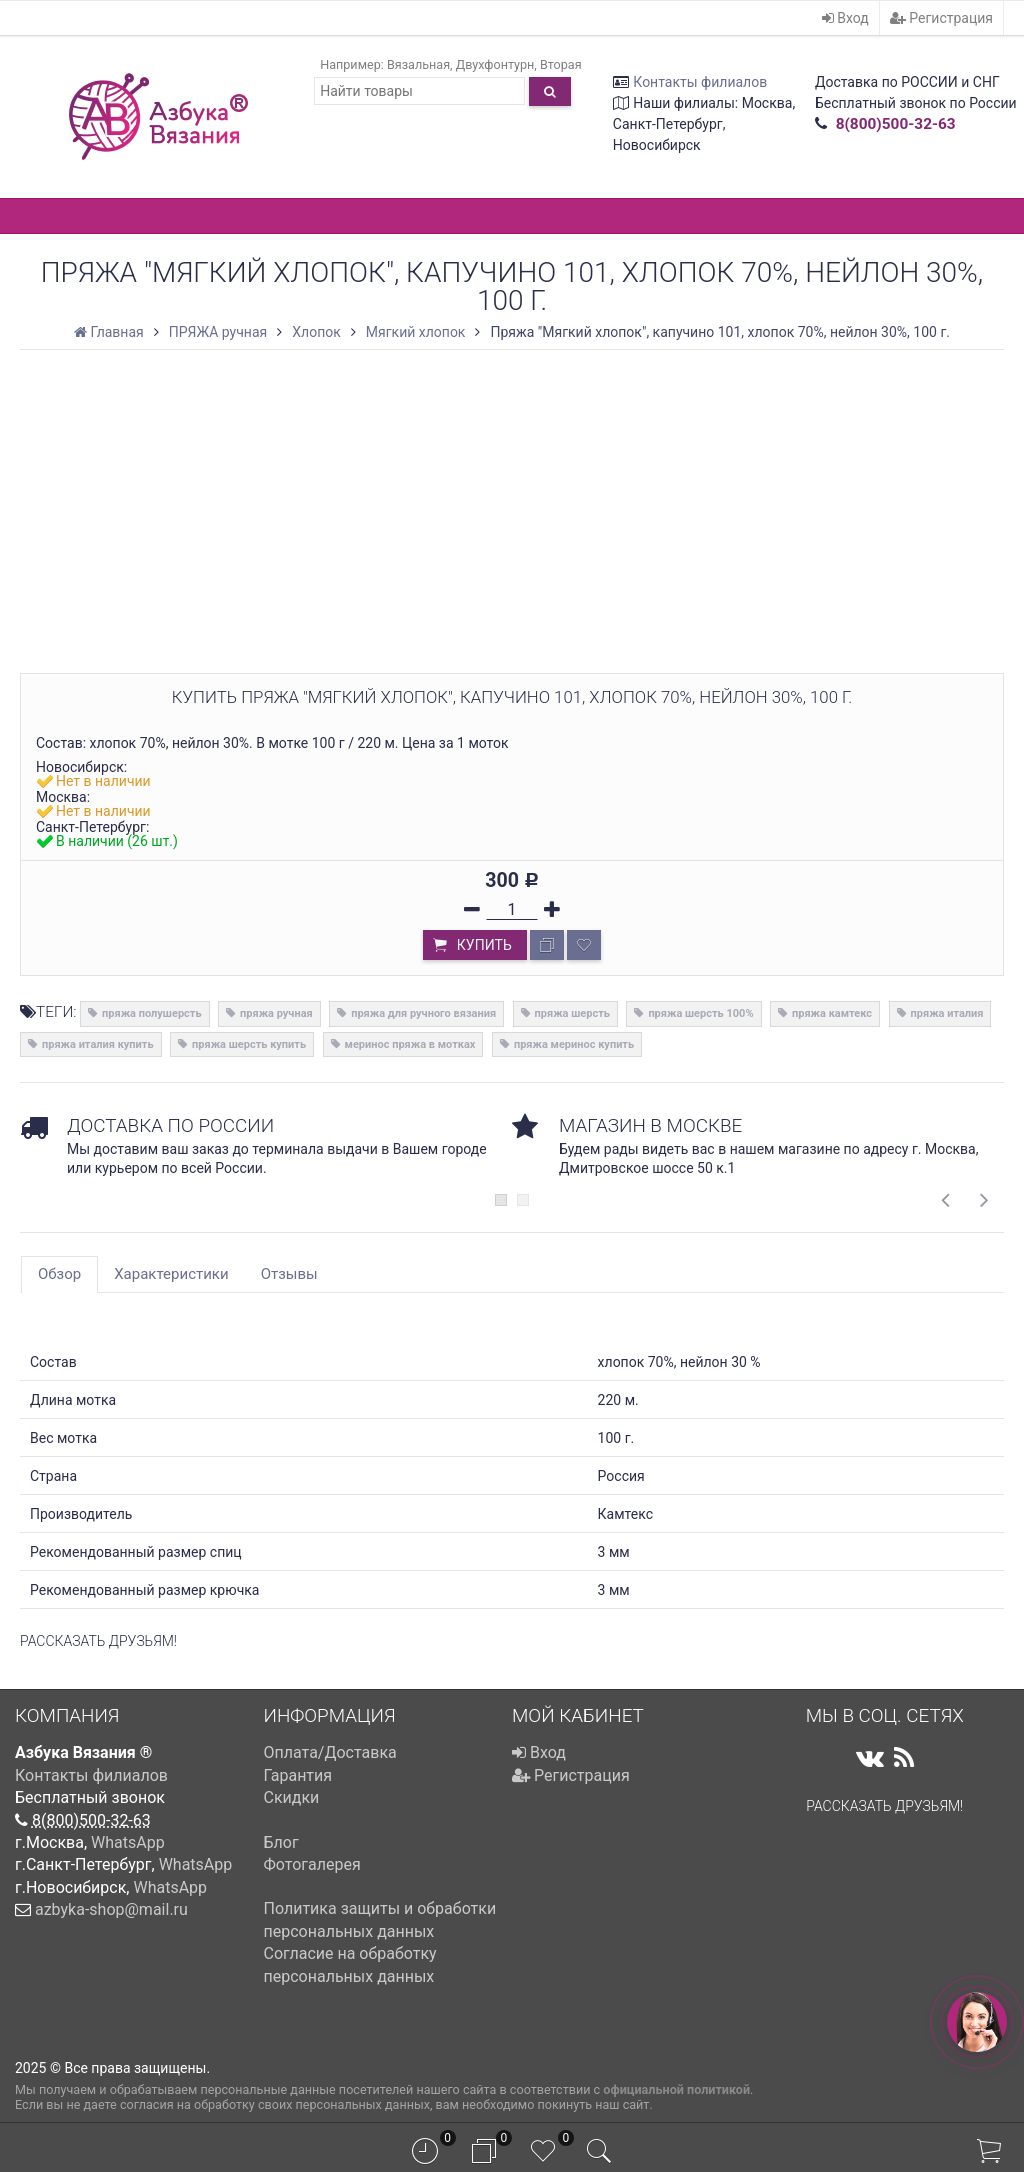 This screenshot has height=2172, width=1024. What do you see at coordinates (171, 1274) in the screenshot?
I see `Характеристики [tab]` at bounding box center [171, 1274].